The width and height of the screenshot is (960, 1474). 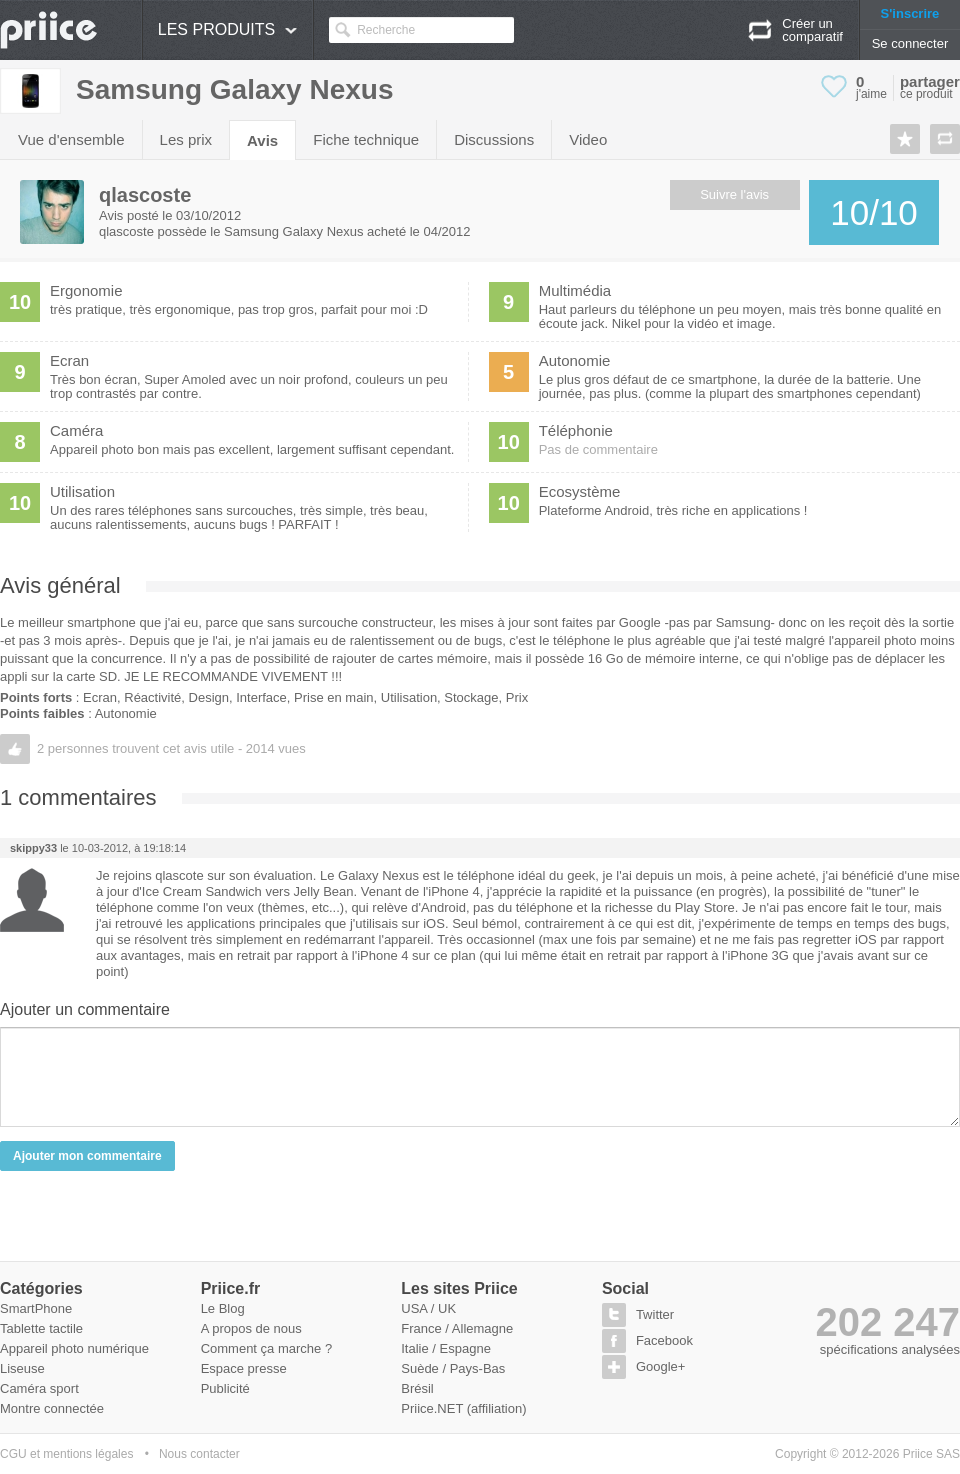 What do you see at coordinates (36, 1308) in the screenshot?
I see `SmartPhone` at bounding box center [36, 1308].